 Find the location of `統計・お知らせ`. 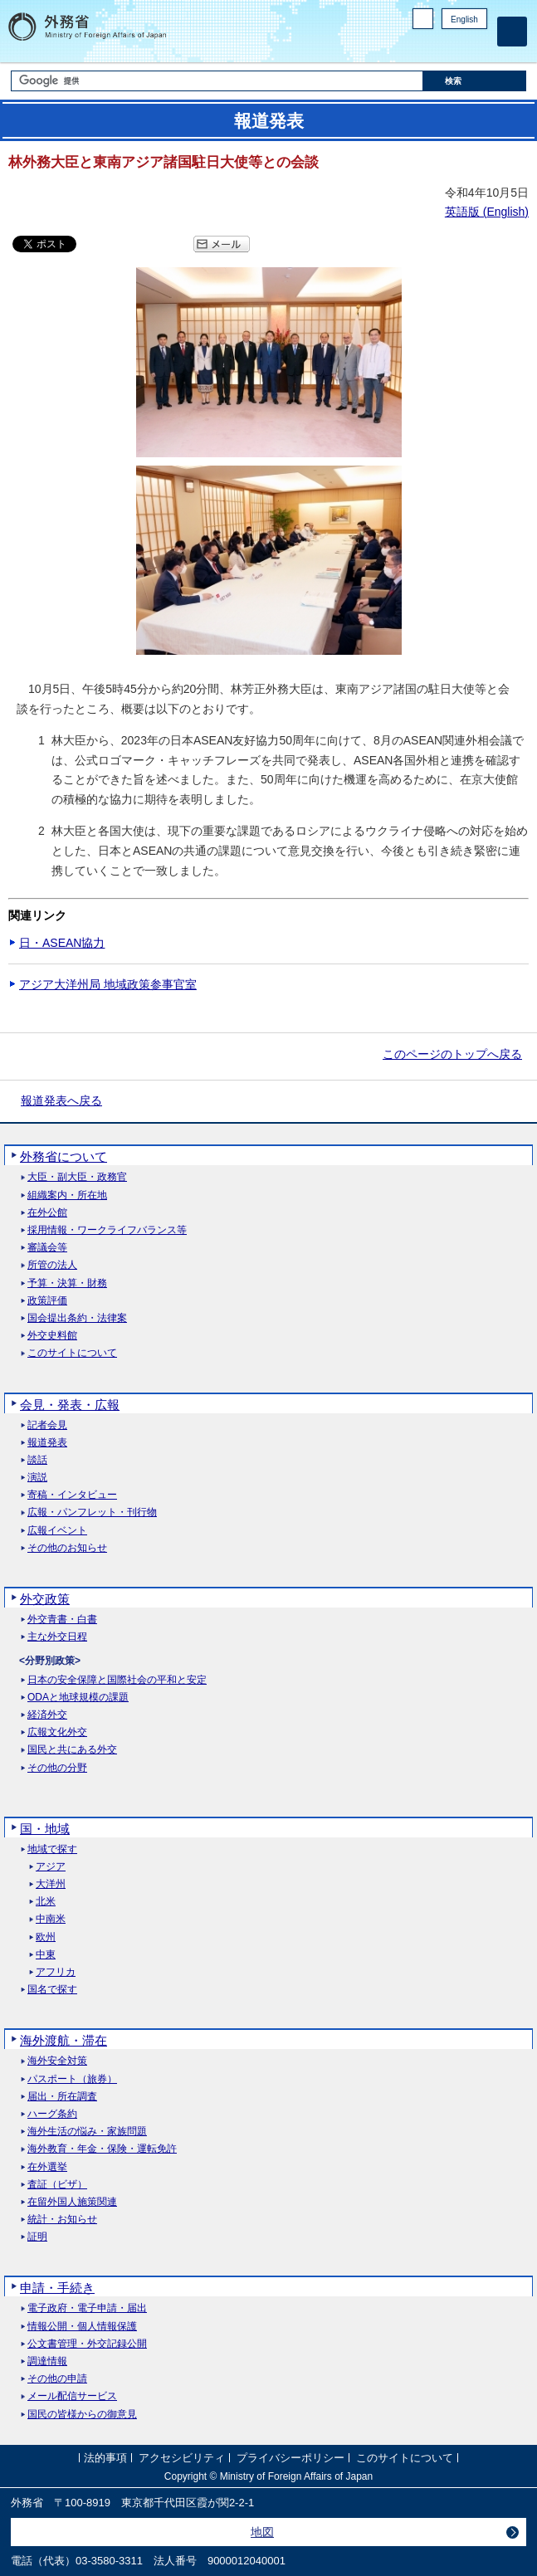

統計・お知らせ is located at coordinates (62, 2219).